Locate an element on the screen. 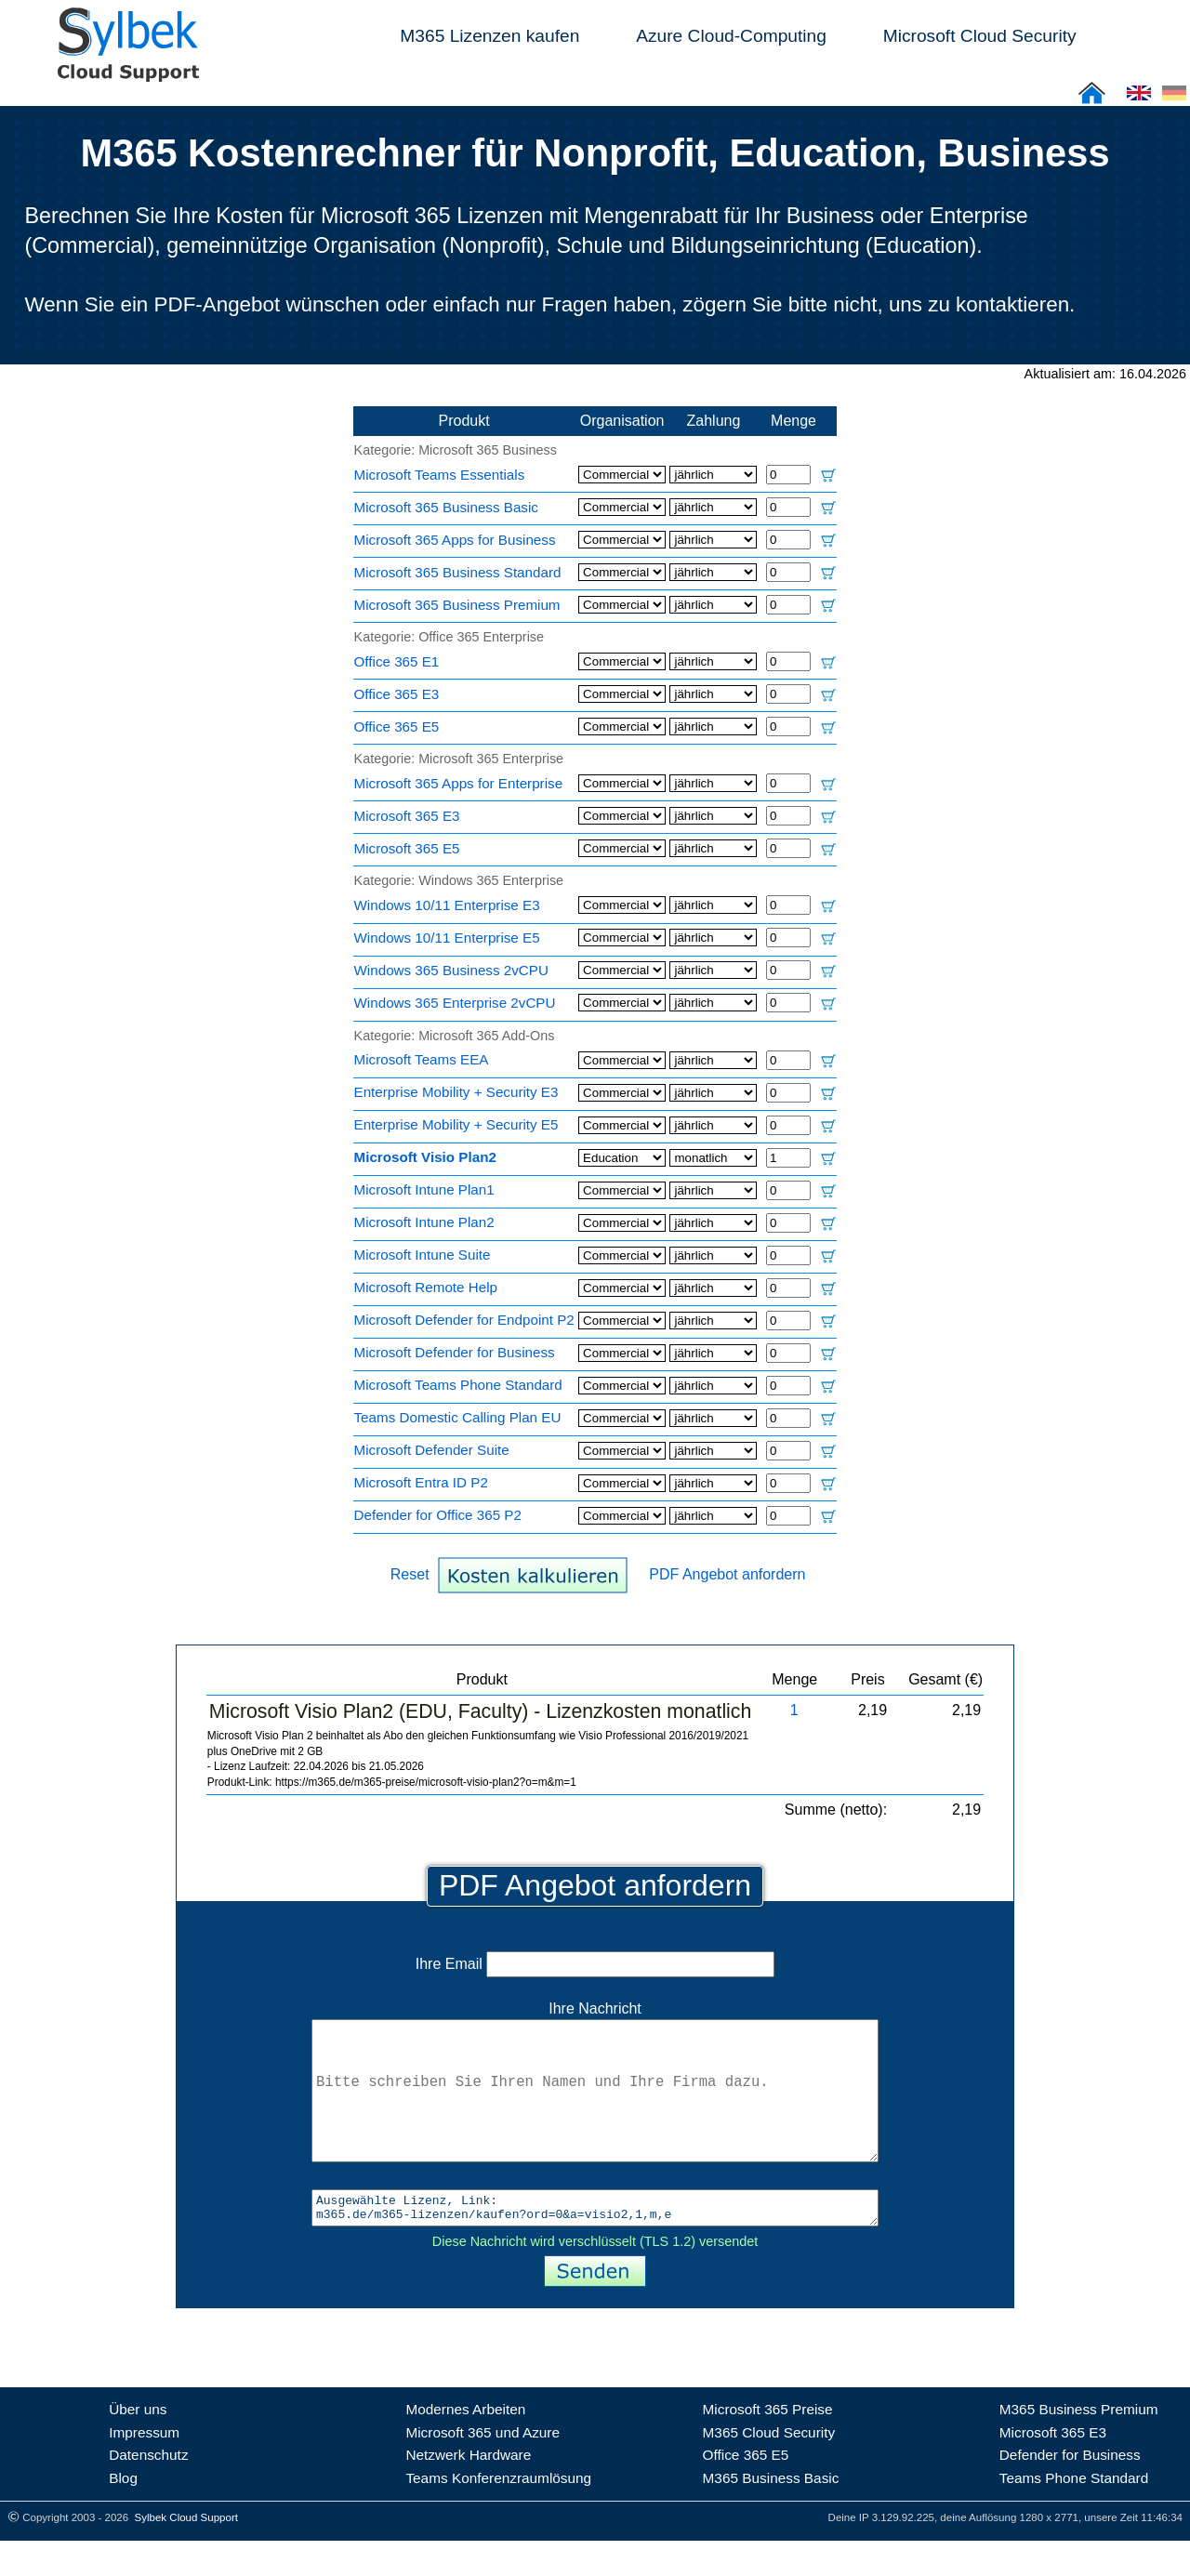 This screenshot has height=2576, width=1190. Microsoft 365 Business Standard is located at coordinates (458, 572).